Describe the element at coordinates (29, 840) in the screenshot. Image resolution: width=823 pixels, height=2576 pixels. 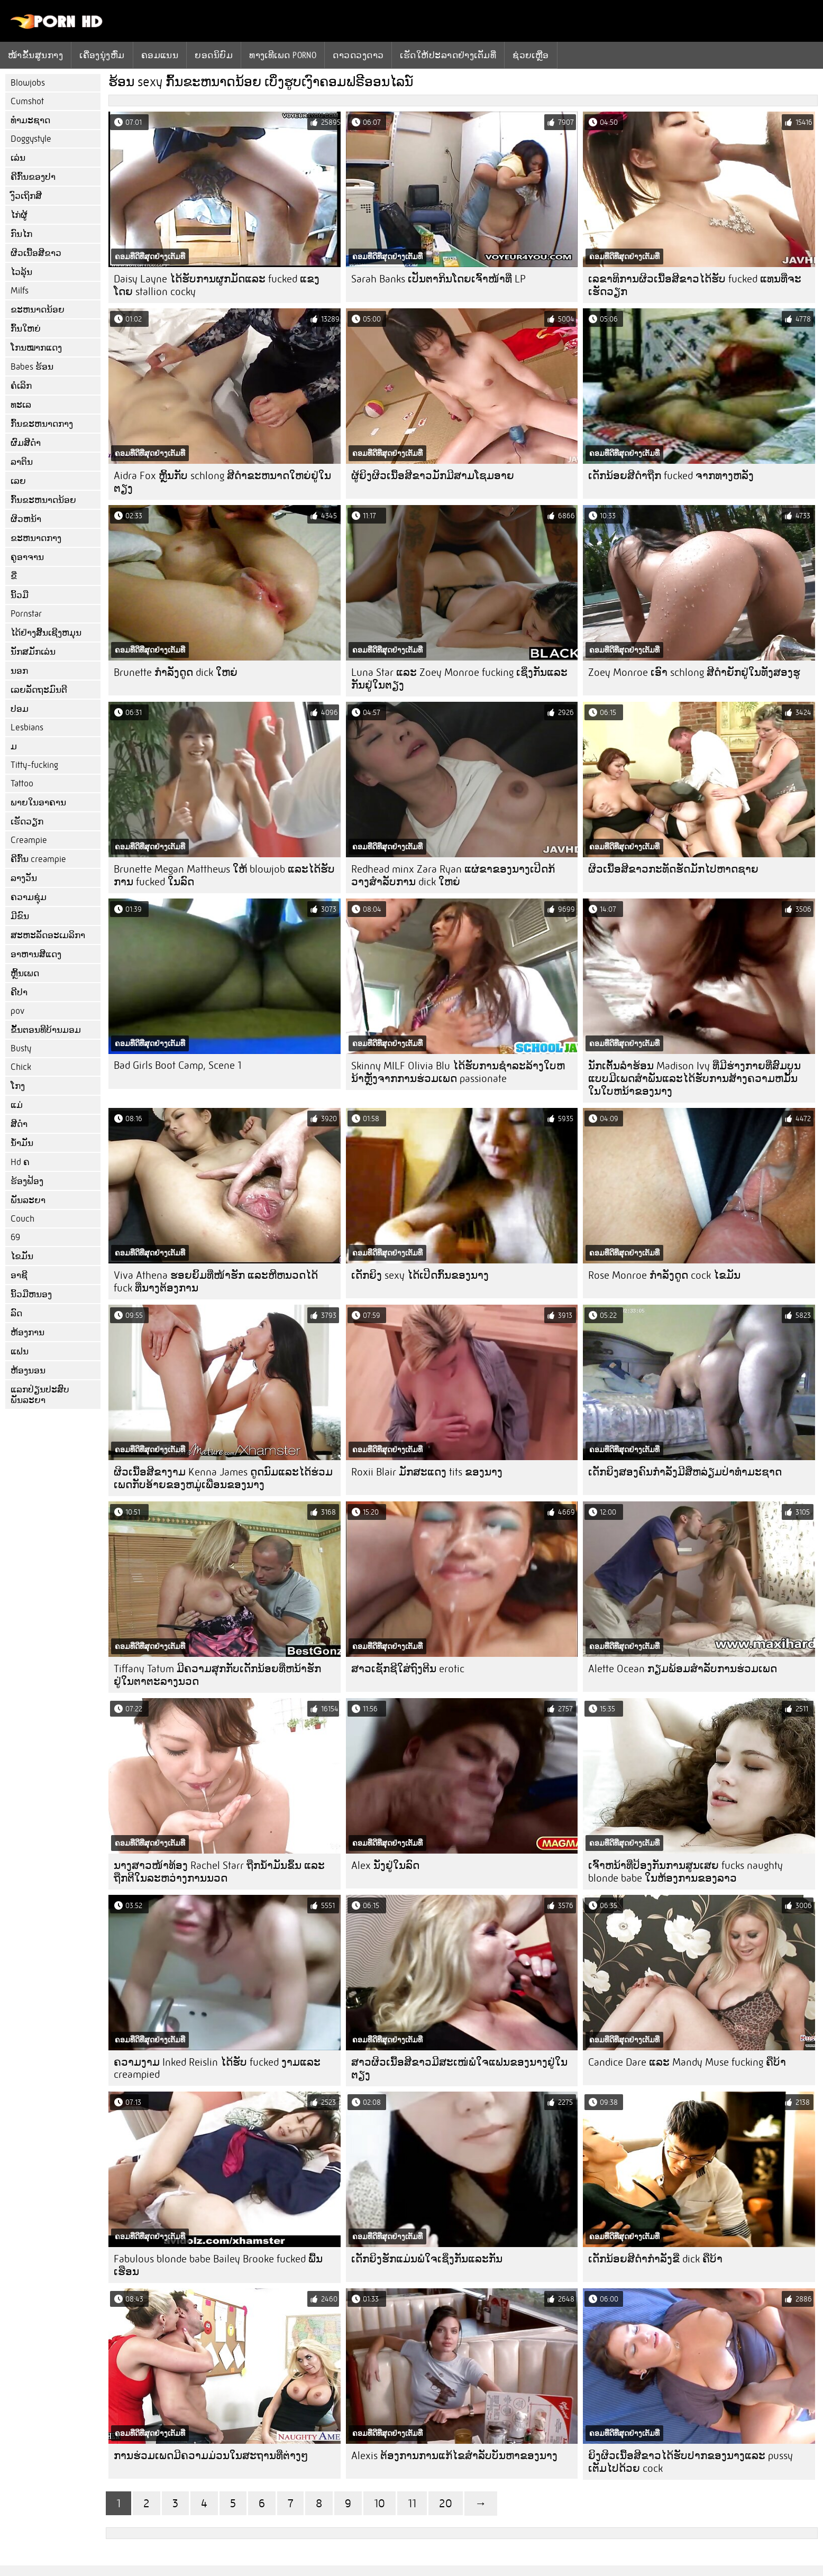
I see `Creampie` at that location.